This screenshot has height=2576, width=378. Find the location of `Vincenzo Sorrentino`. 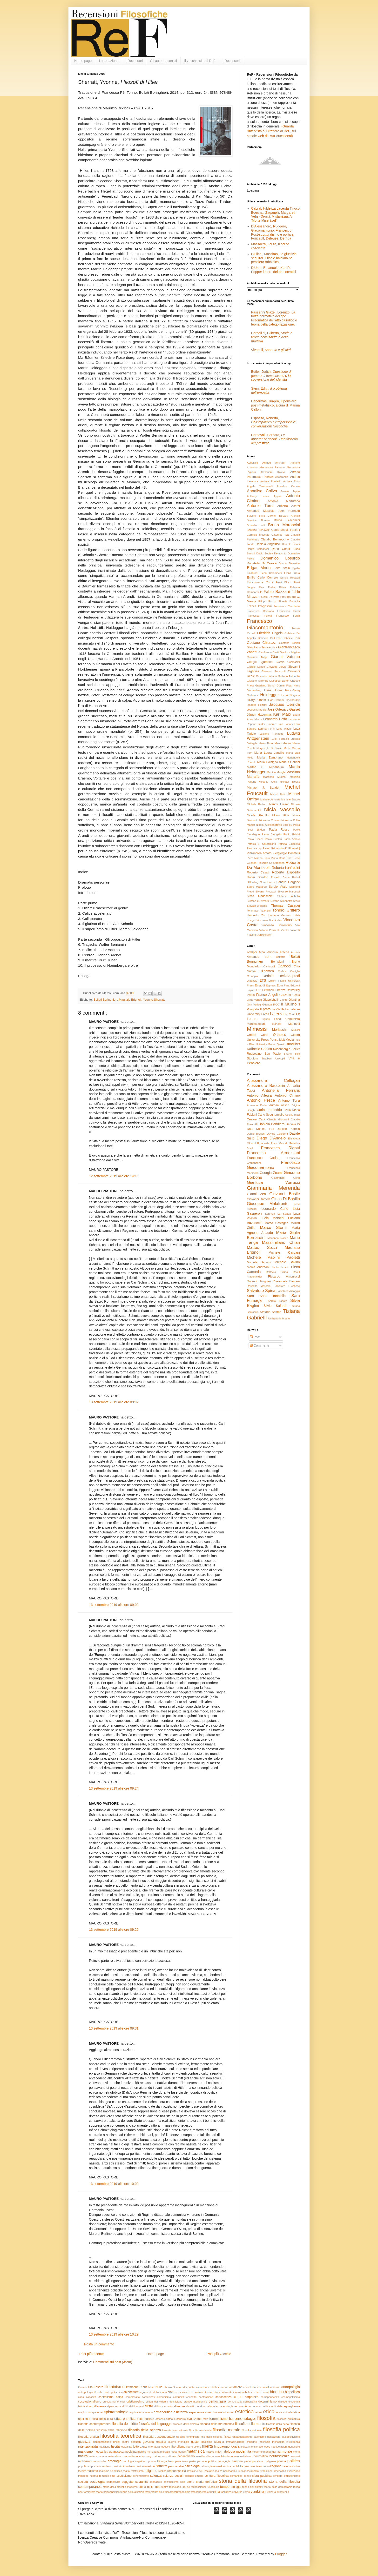

Vincenzo Sorrentino is located at coordinates (276, 925).